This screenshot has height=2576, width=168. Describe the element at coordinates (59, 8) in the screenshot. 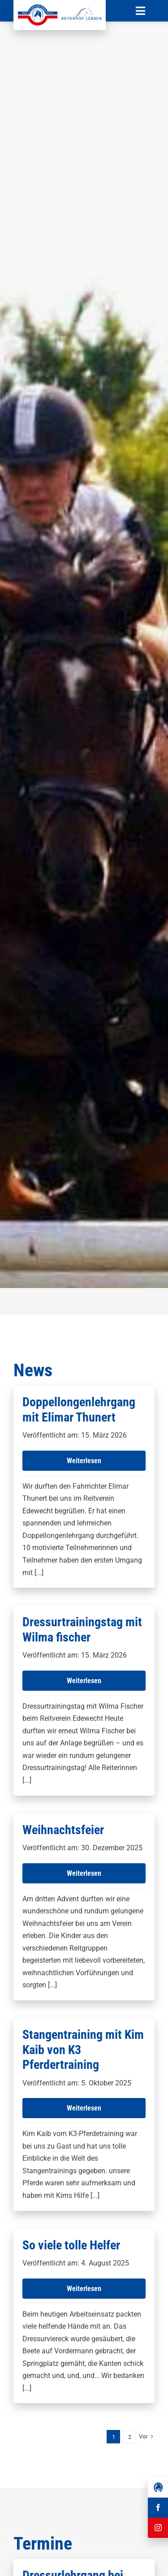

I see `[Reit-_und_Fahrverein_Edewecht_eV_+_Reiterhof_Lübben_Logo]` at that location.